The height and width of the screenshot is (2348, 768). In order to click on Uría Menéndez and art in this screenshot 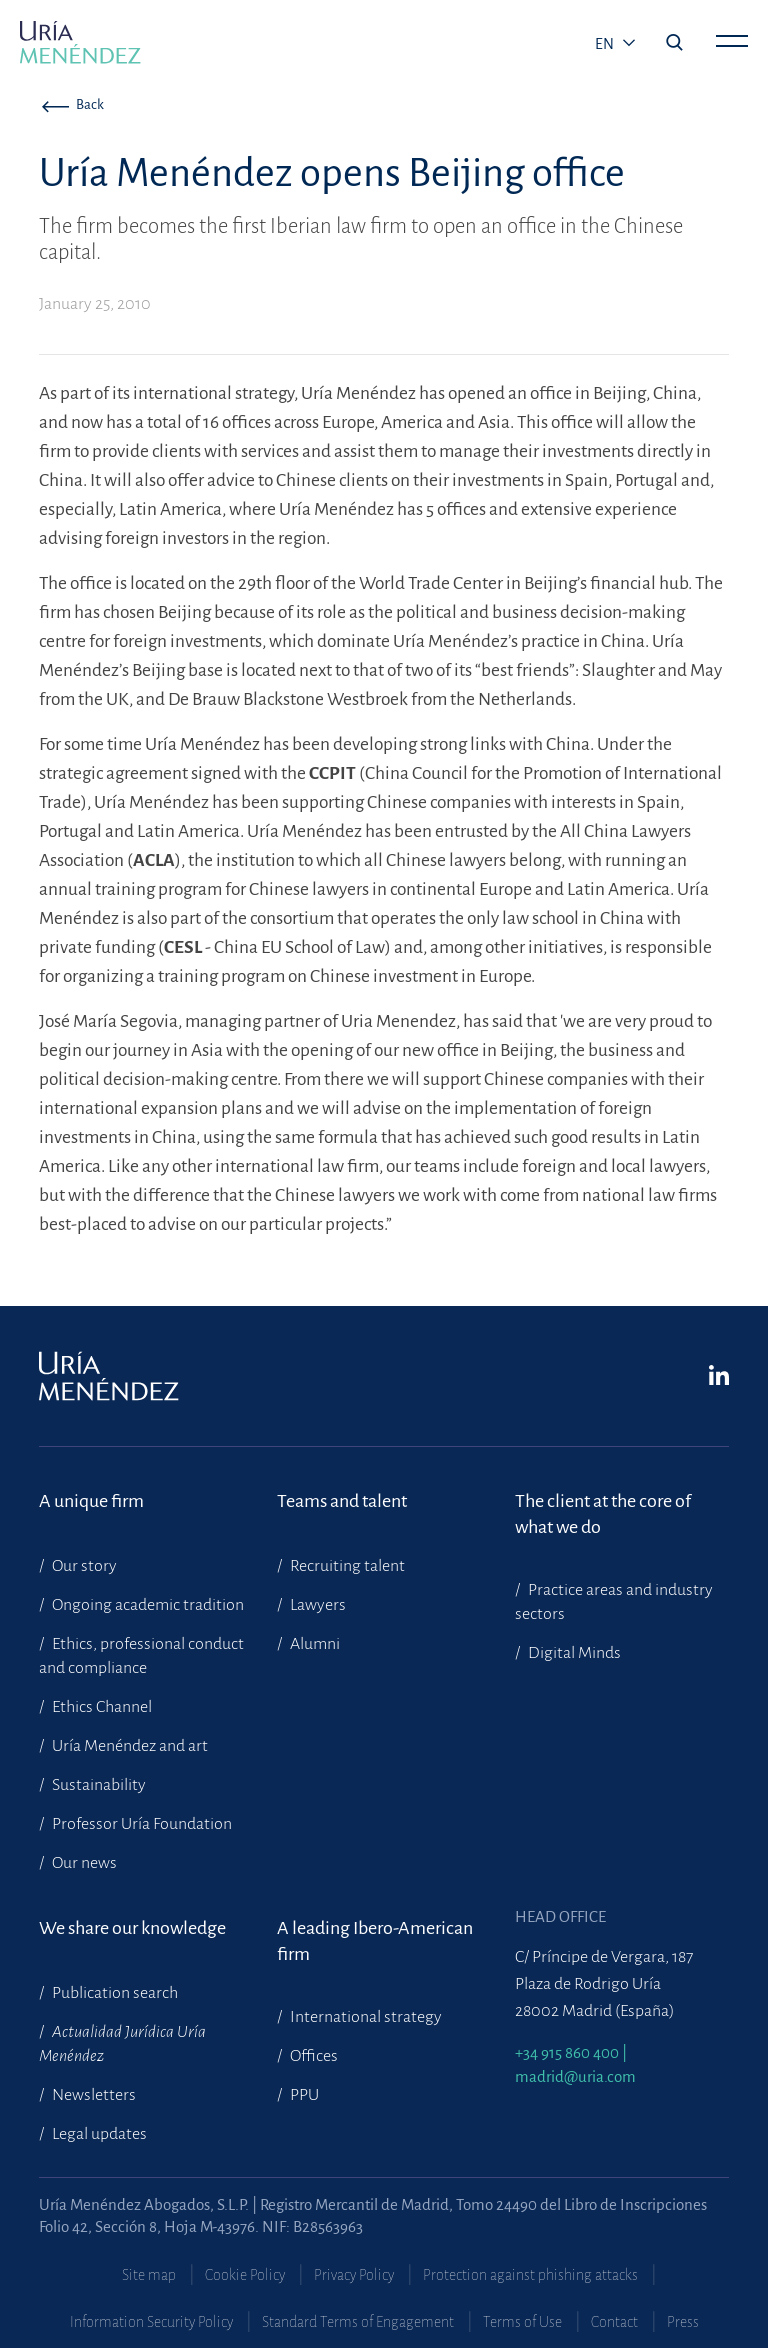, I will do `click(128, 1746)`.